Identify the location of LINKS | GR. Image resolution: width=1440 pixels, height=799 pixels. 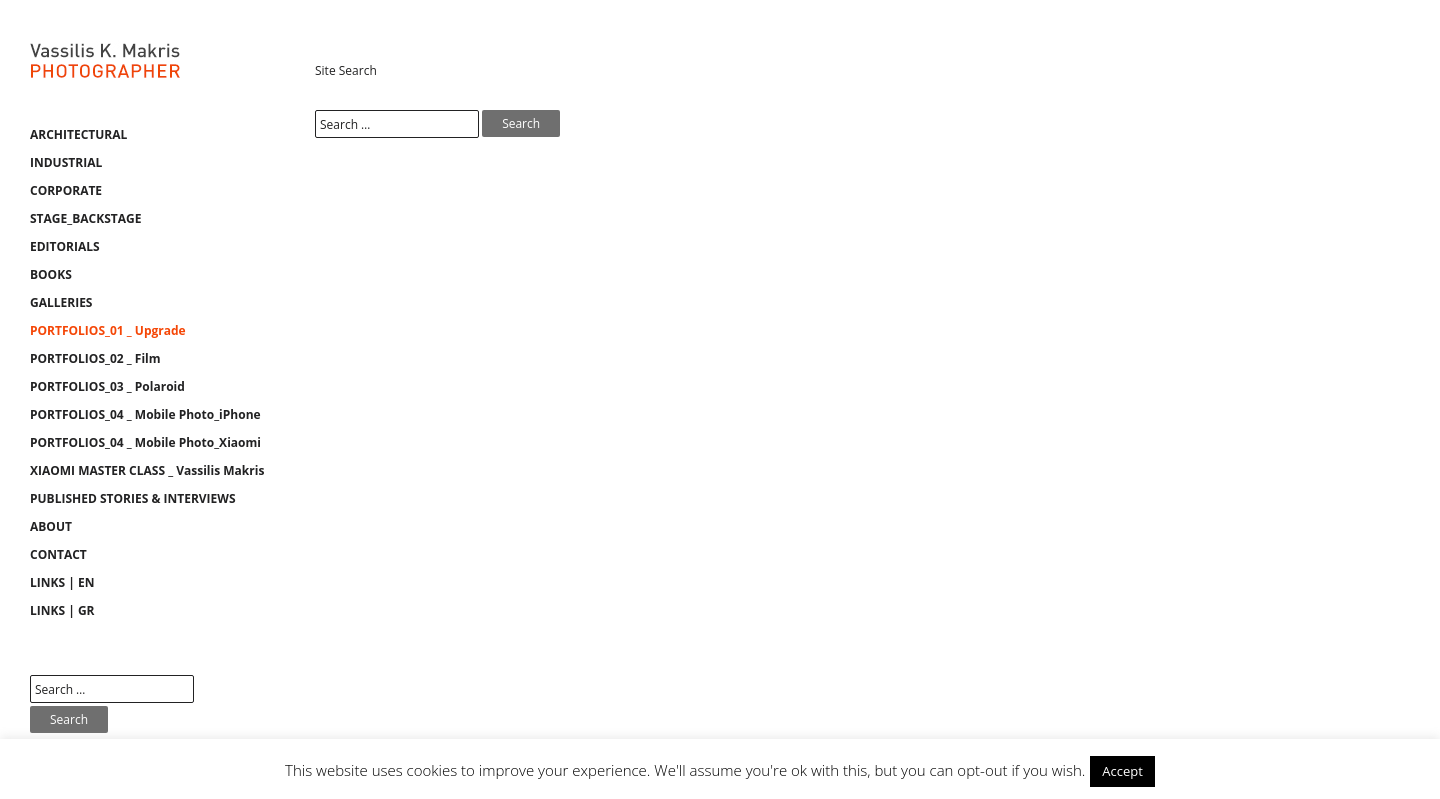
(62, 610).